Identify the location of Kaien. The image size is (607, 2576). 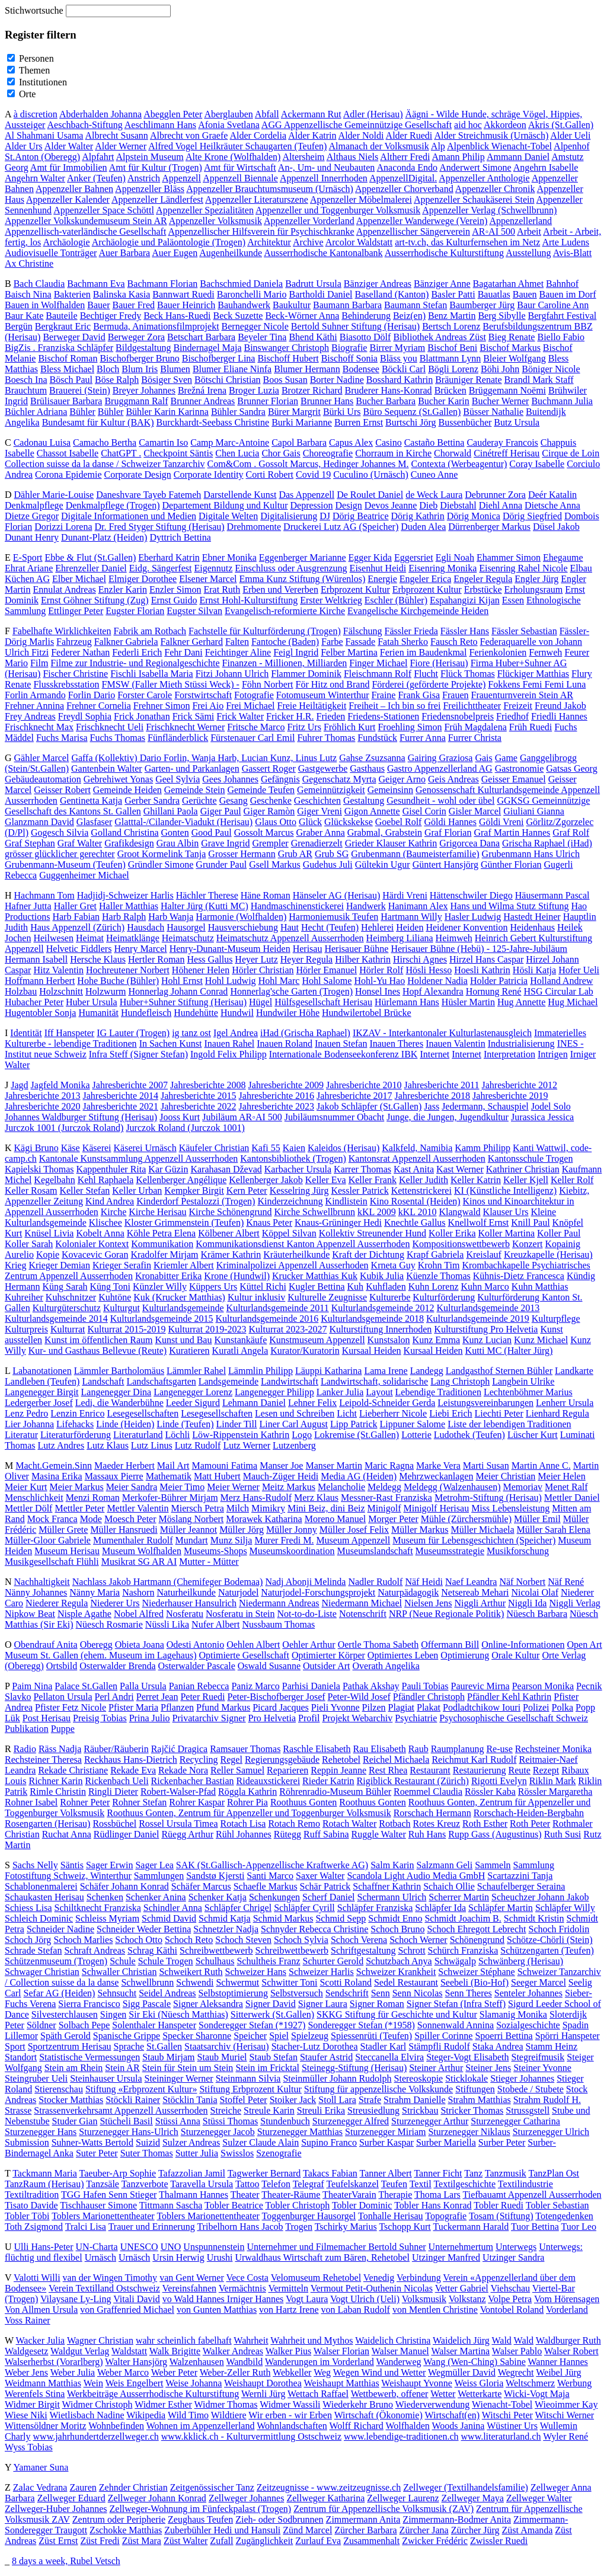
(294, 1148).